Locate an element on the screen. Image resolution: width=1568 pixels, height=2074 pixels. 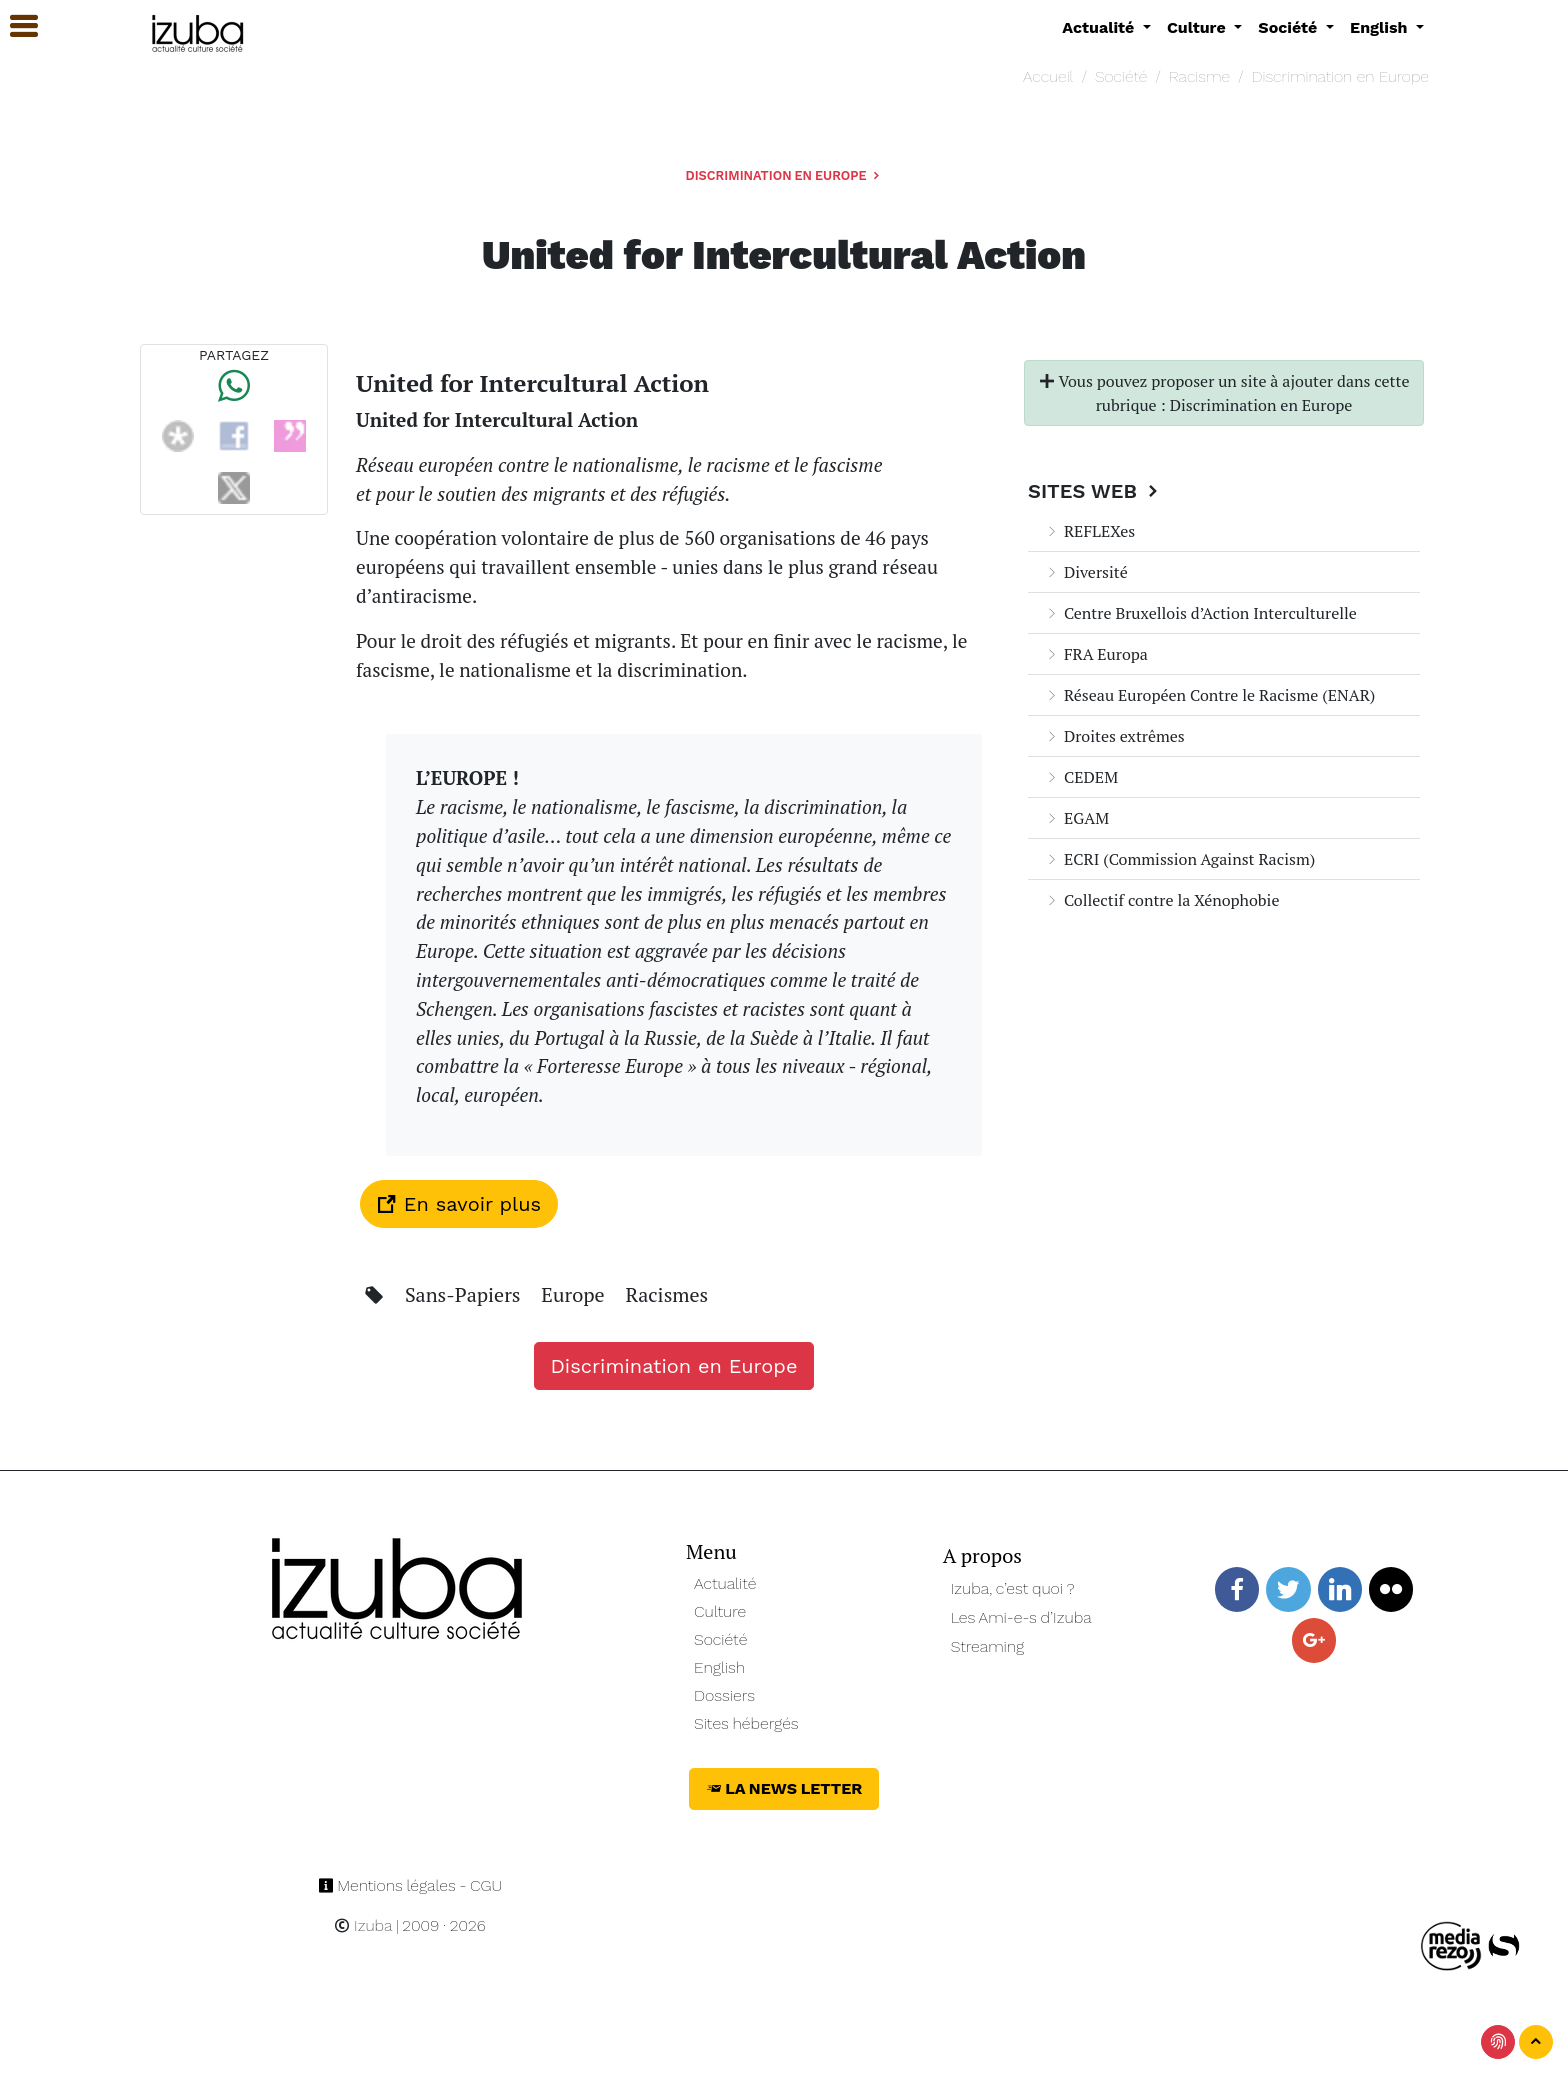
Actualité is located at coordinates (725, 1583).